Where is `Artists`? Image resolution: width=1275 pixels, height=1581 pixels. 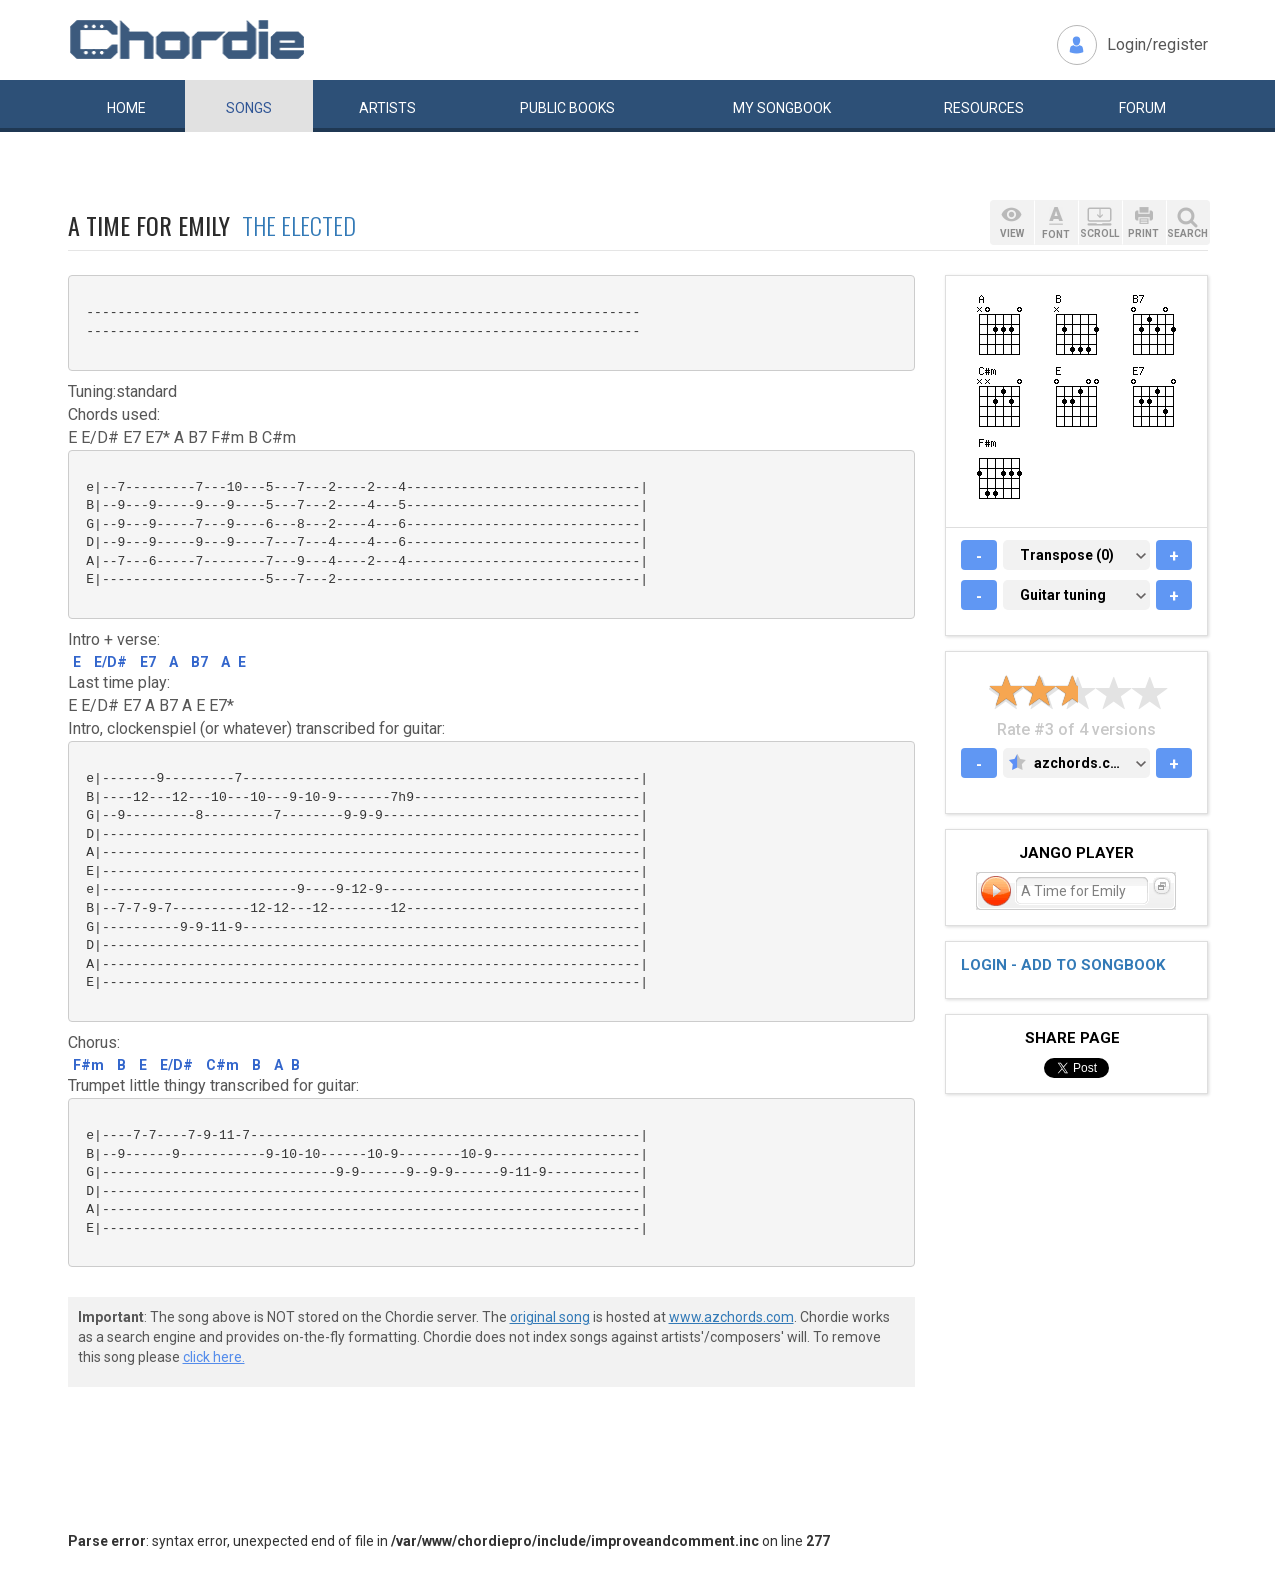
Artists is located at coordinates (387, 108).